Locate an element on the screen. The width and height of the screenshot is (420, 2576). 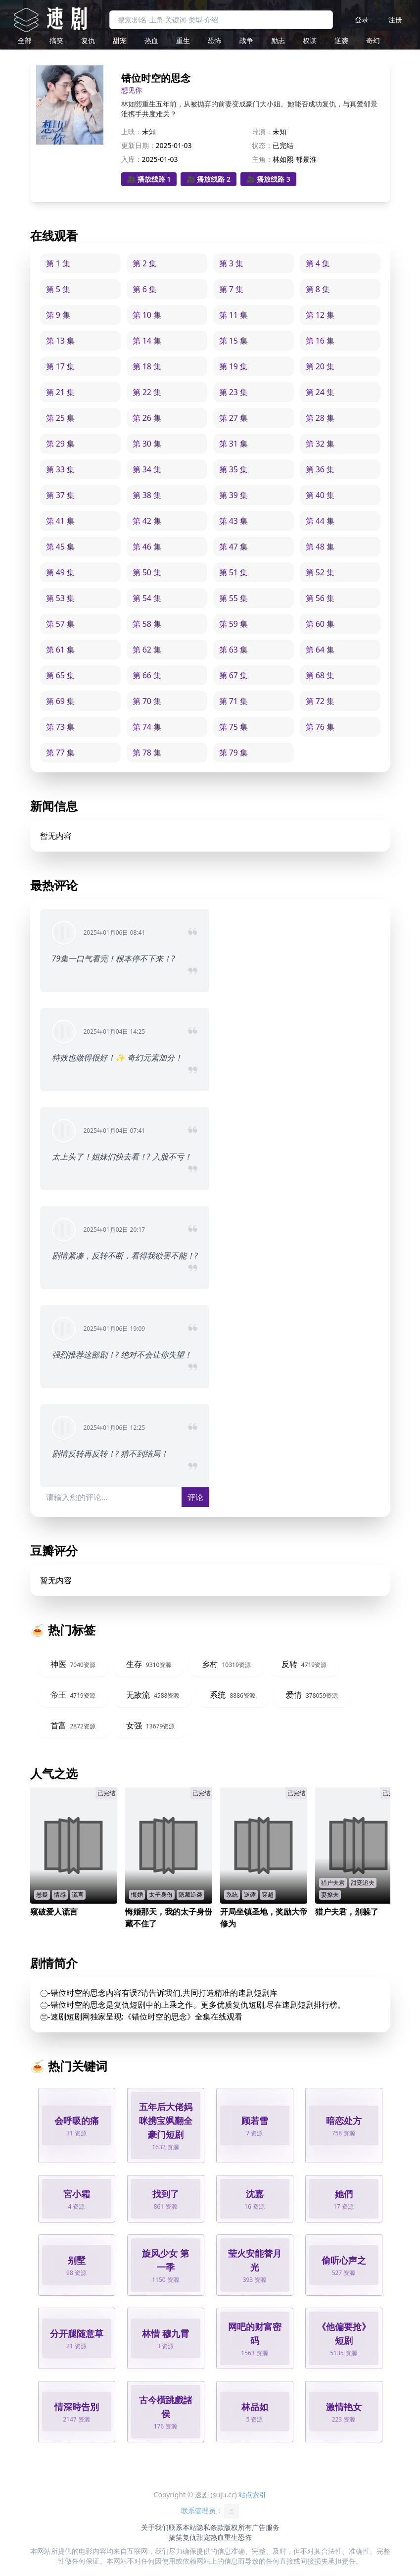
第 29 集 is located at coordinates (60, 443).